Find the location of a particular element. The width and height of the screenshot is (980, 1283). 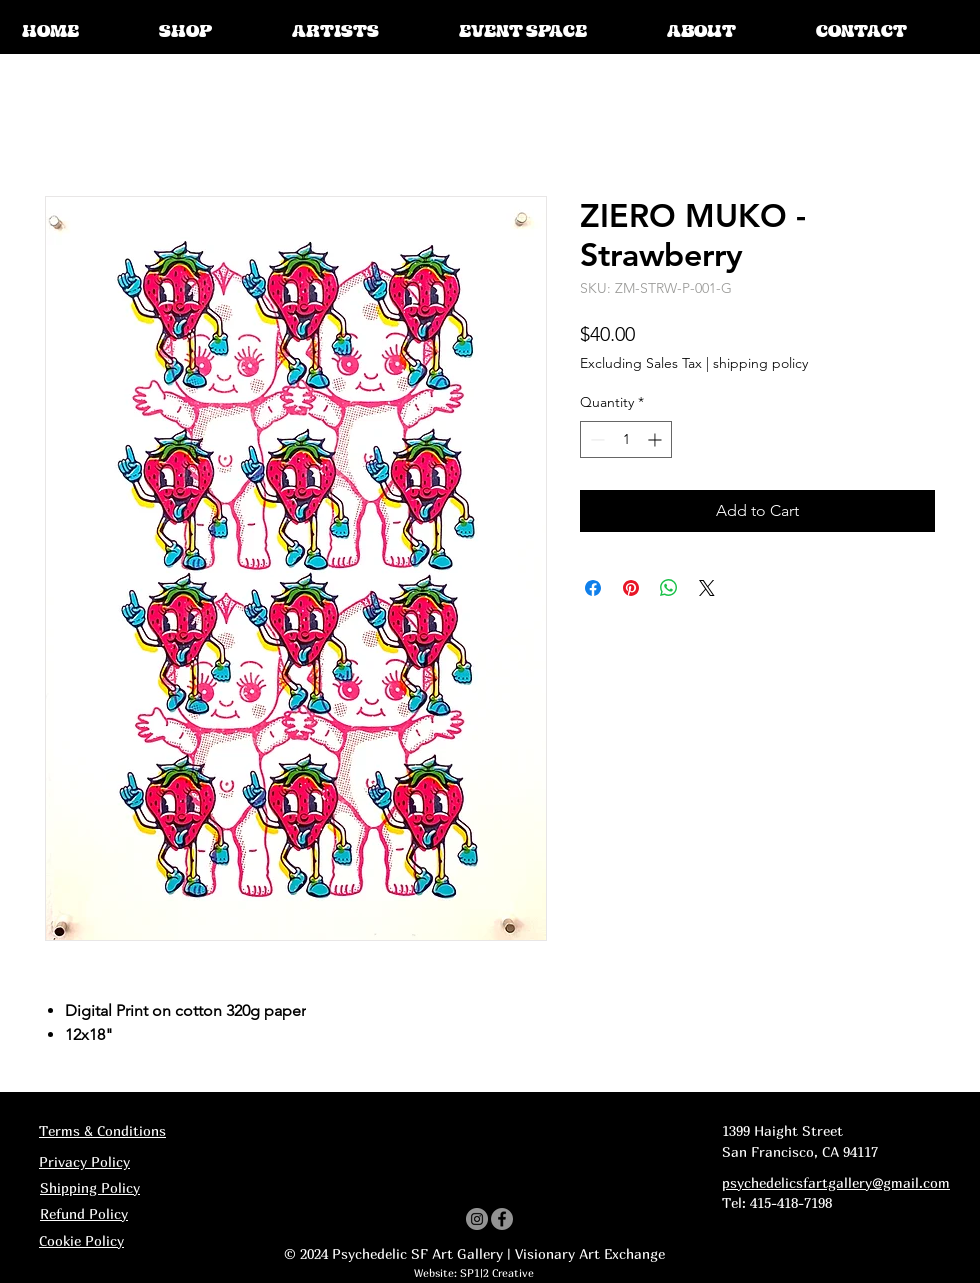

[Share on X] is located at coordinates (707, 588).